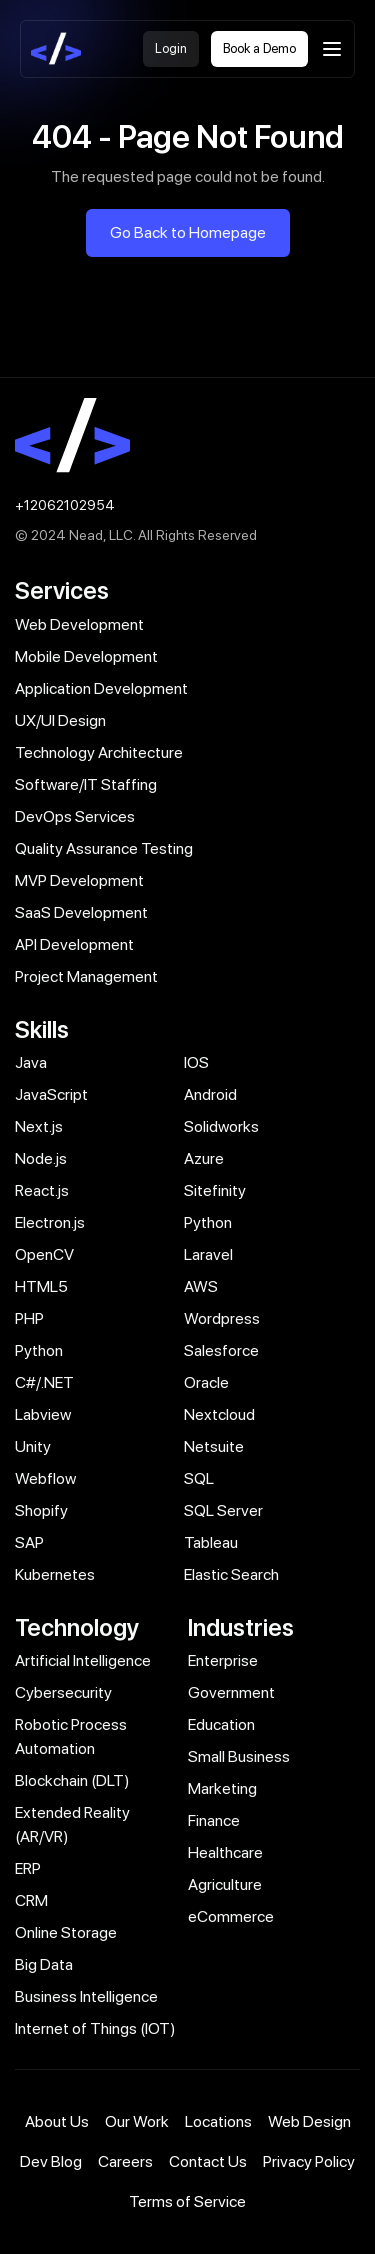  What do you see at coordinates (51, 2161) in the screenshot?
I see `Dev Blog` at bounding box center [51, 2161].